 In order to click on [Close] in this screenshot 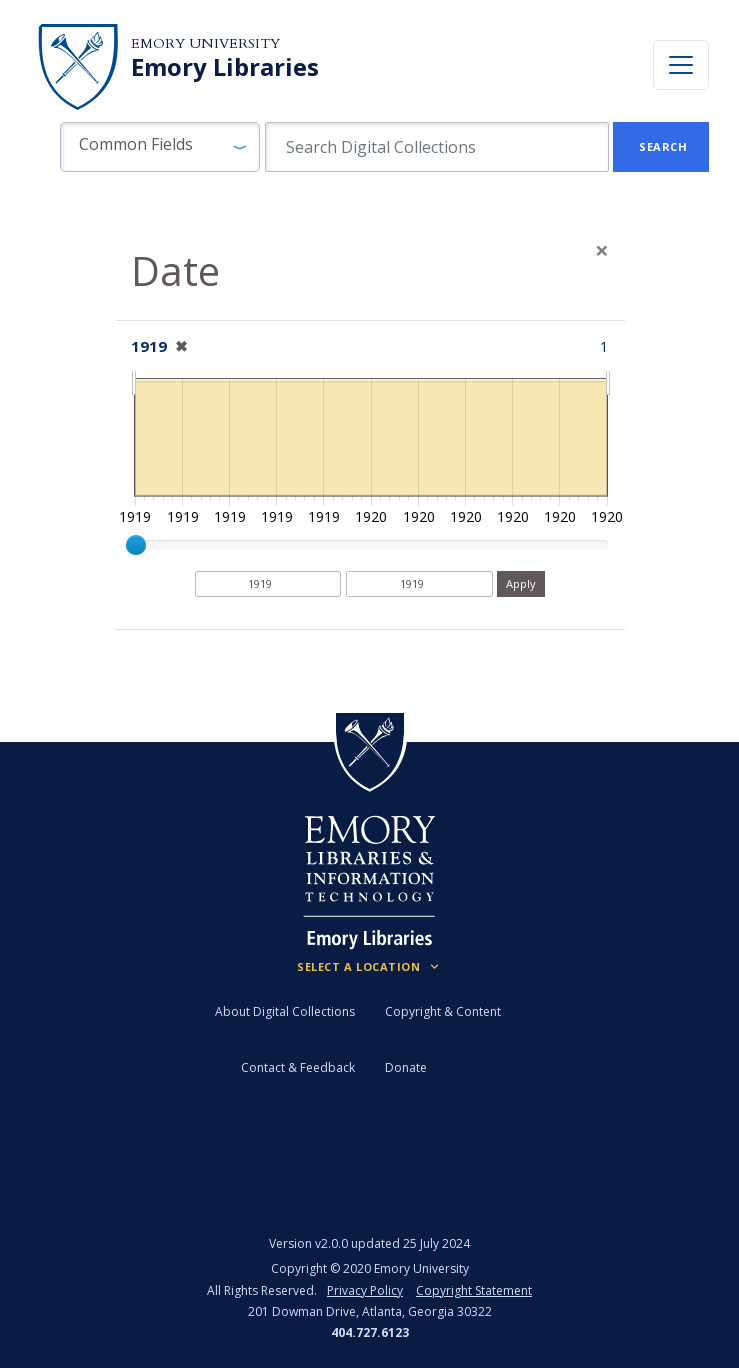, I will do `click(602, 250)`.